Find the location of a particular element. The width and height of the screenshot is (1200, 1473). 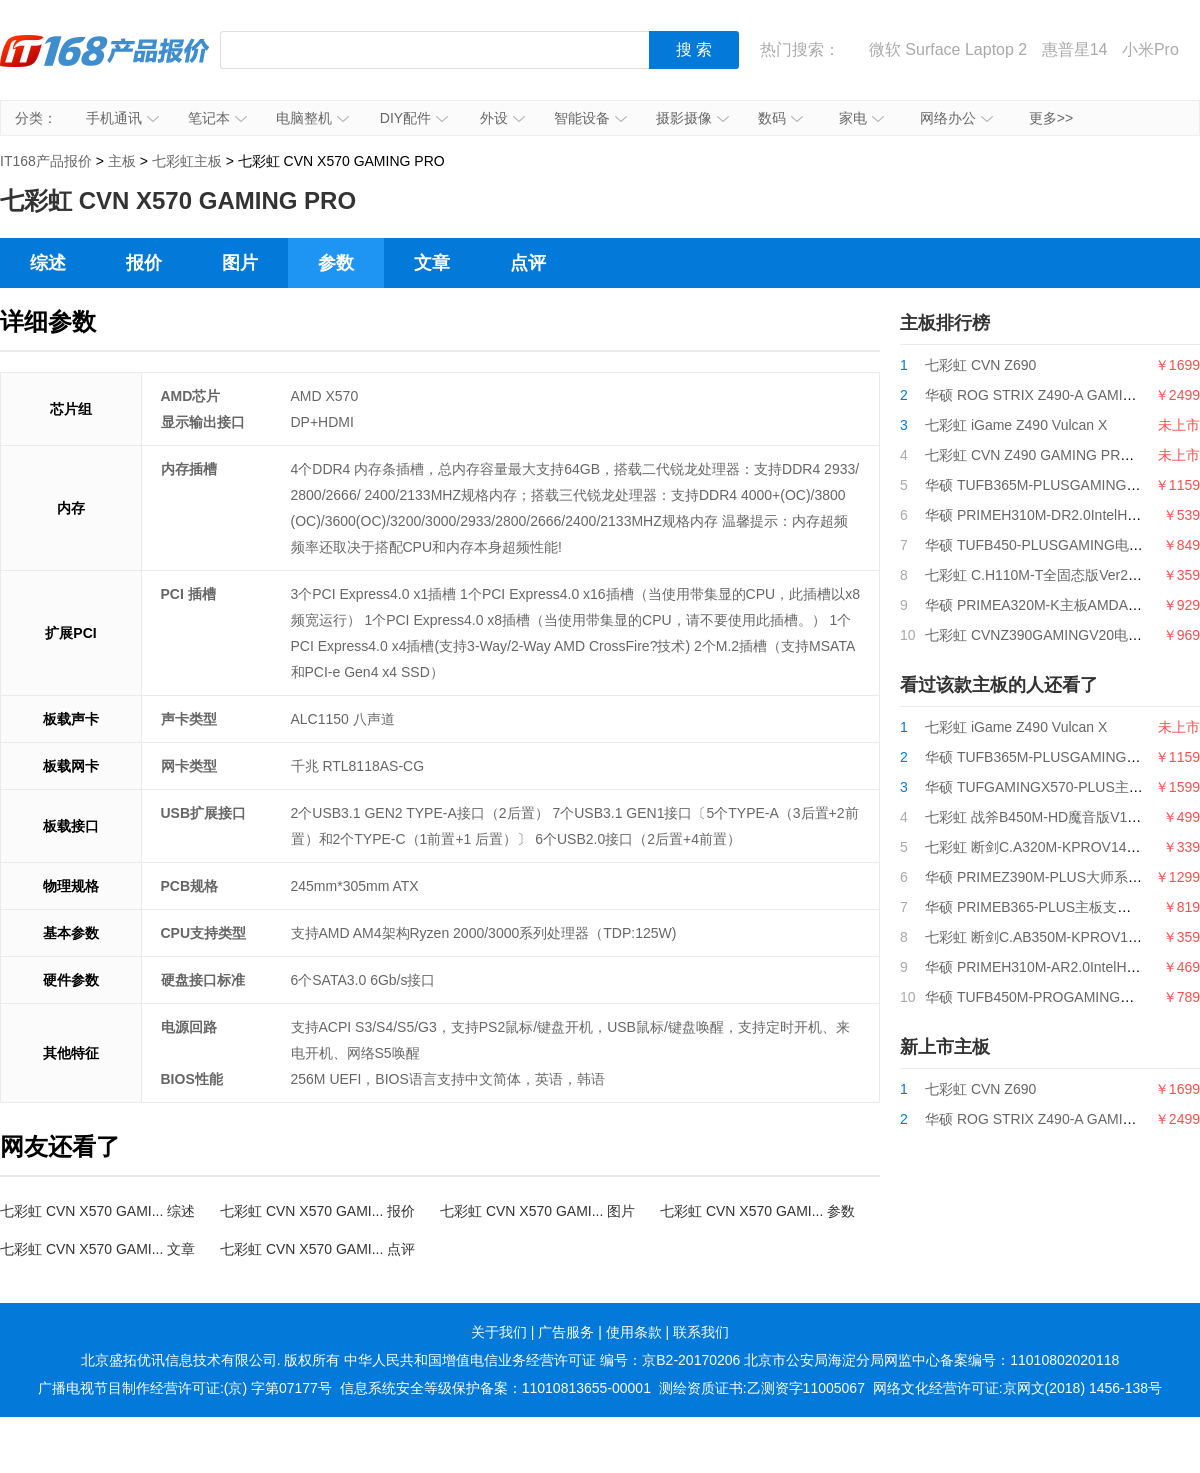

外设 is located at coordinates (502, 118).